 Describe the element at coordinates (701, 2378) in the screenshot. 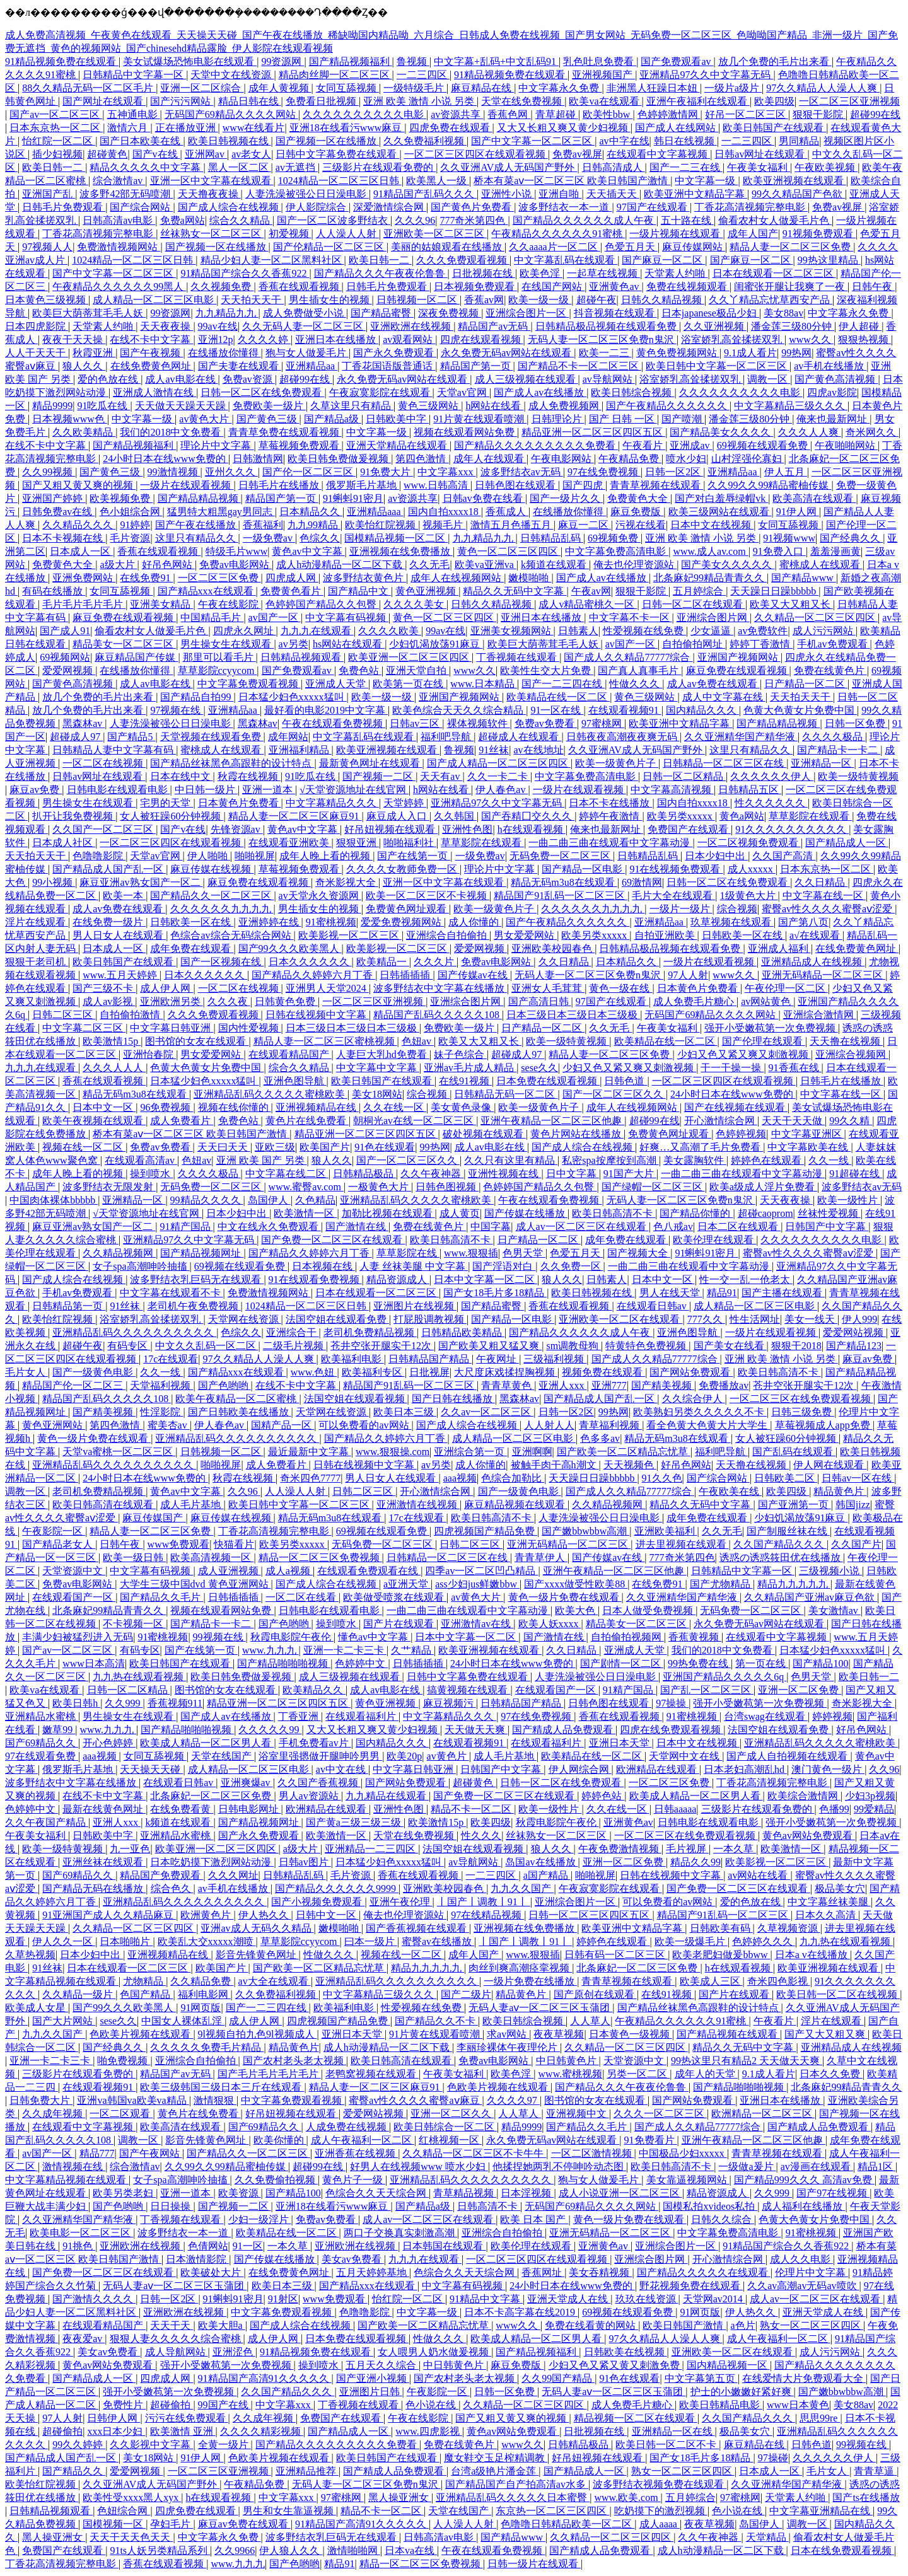

I see `中文字幕第五页` at that location.